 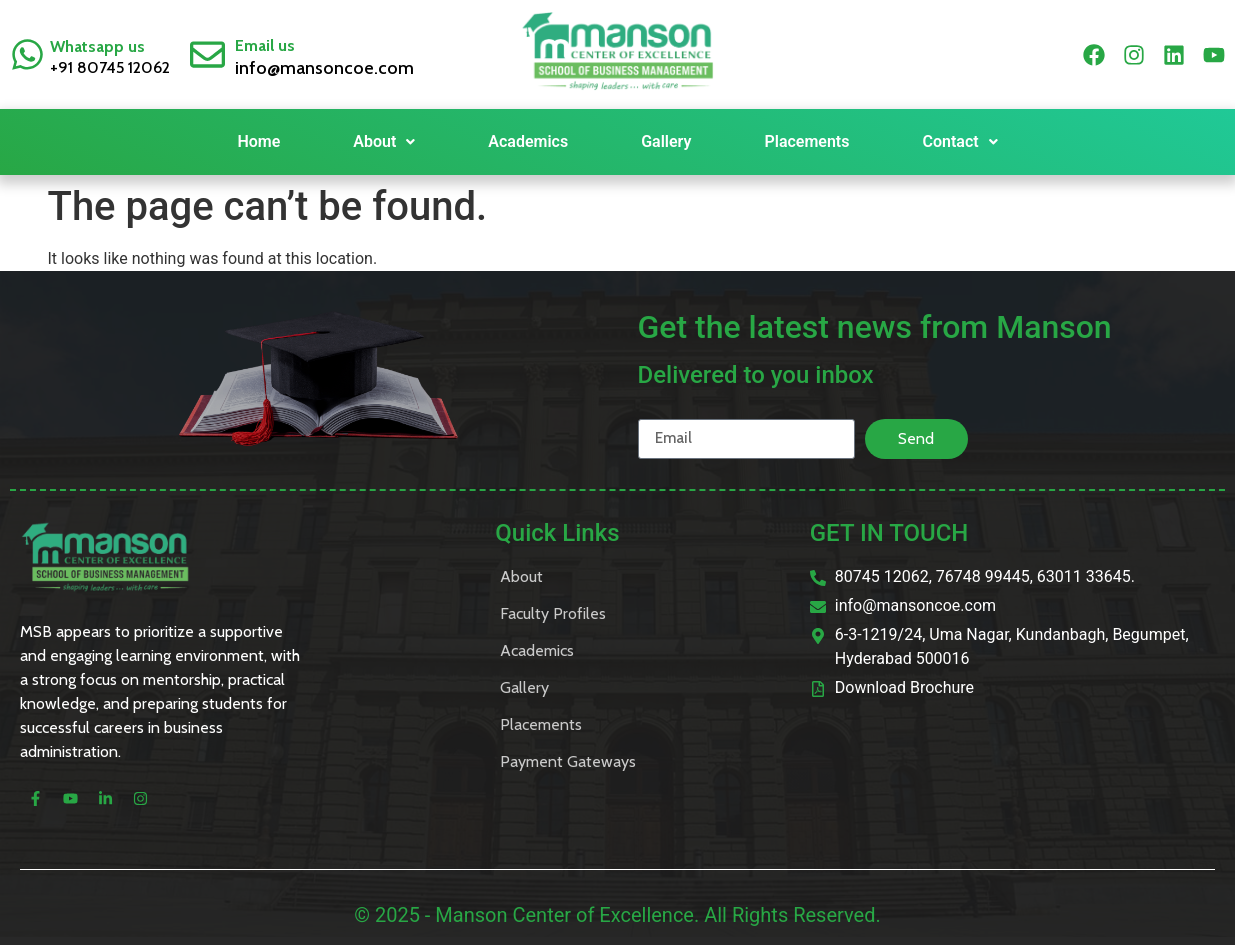 I want to click on Contact, so click(x=959, y=141).